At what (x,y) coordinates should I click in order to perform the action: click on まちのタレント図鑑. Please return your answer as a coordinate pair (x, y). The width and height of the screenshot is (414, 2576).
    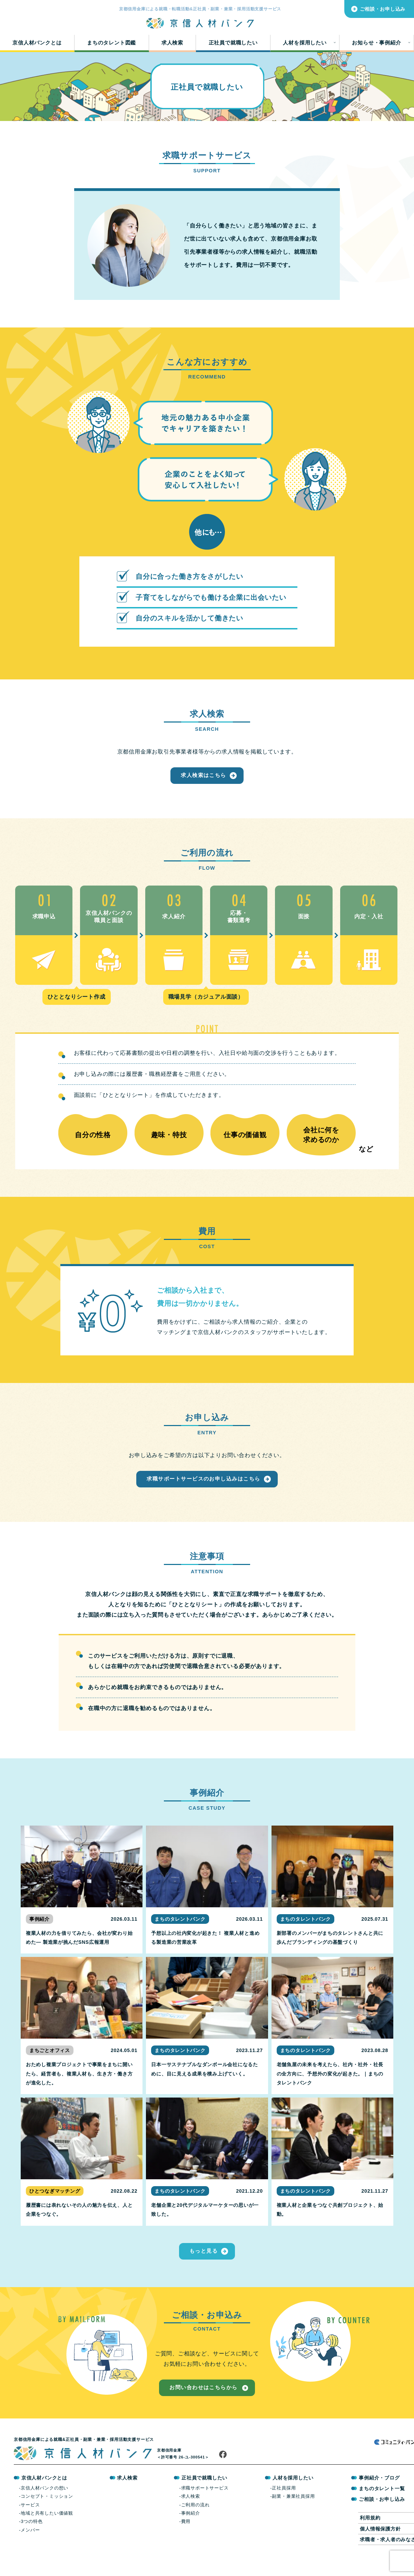
    Looking at the image, I should click on (111, 46).